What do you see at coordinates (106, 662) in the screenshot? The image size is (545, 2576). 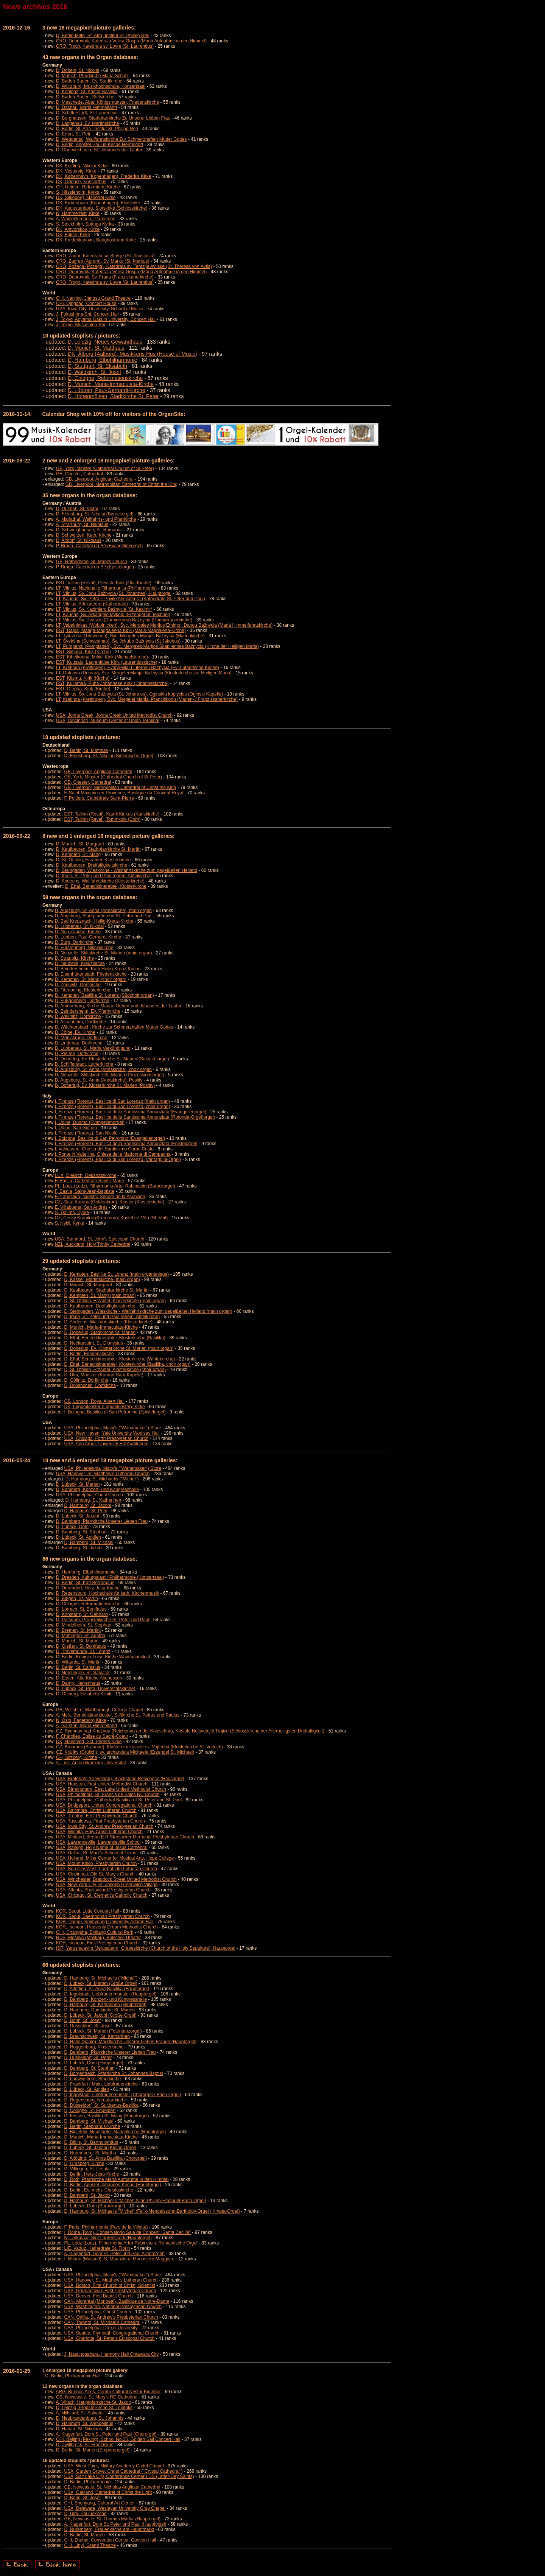 I see `EST, Kuusalu, Laurentiuse Kirik (Laurentiuskirche)` at bounding box center [106, 662].